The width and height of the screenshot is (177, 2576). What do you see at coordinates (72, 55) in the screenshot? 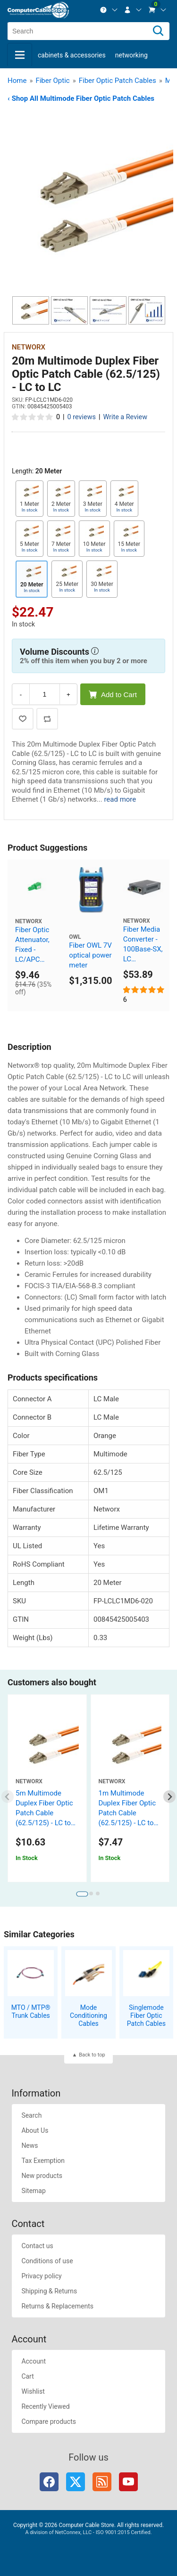
I see `Cabinets & Accessories` at bounding box center [72, 55].